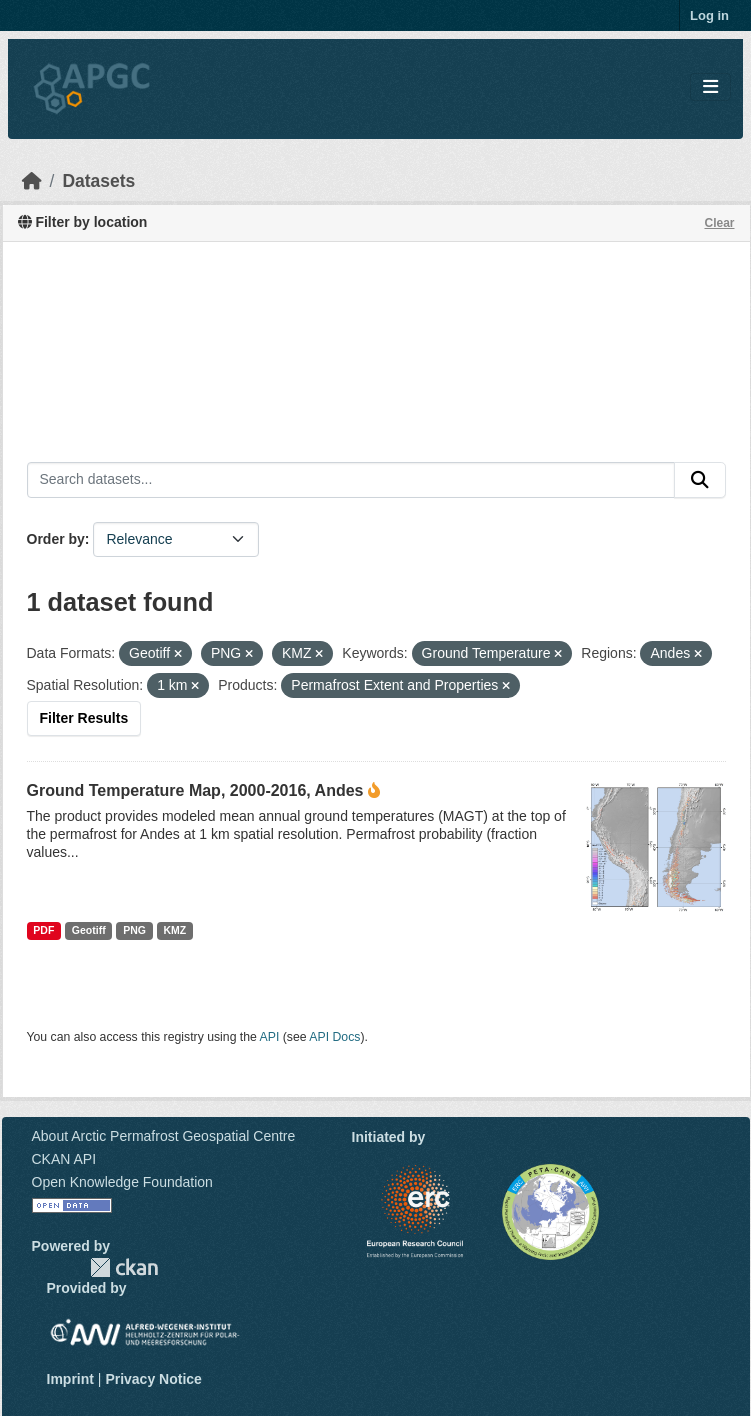 Image resolution: width=751 pixels, height=1416 pixels. What do you see at coordinates (334, 1037) in the screenshot?
I see `API Docs` at bounding box center [334, 1037].